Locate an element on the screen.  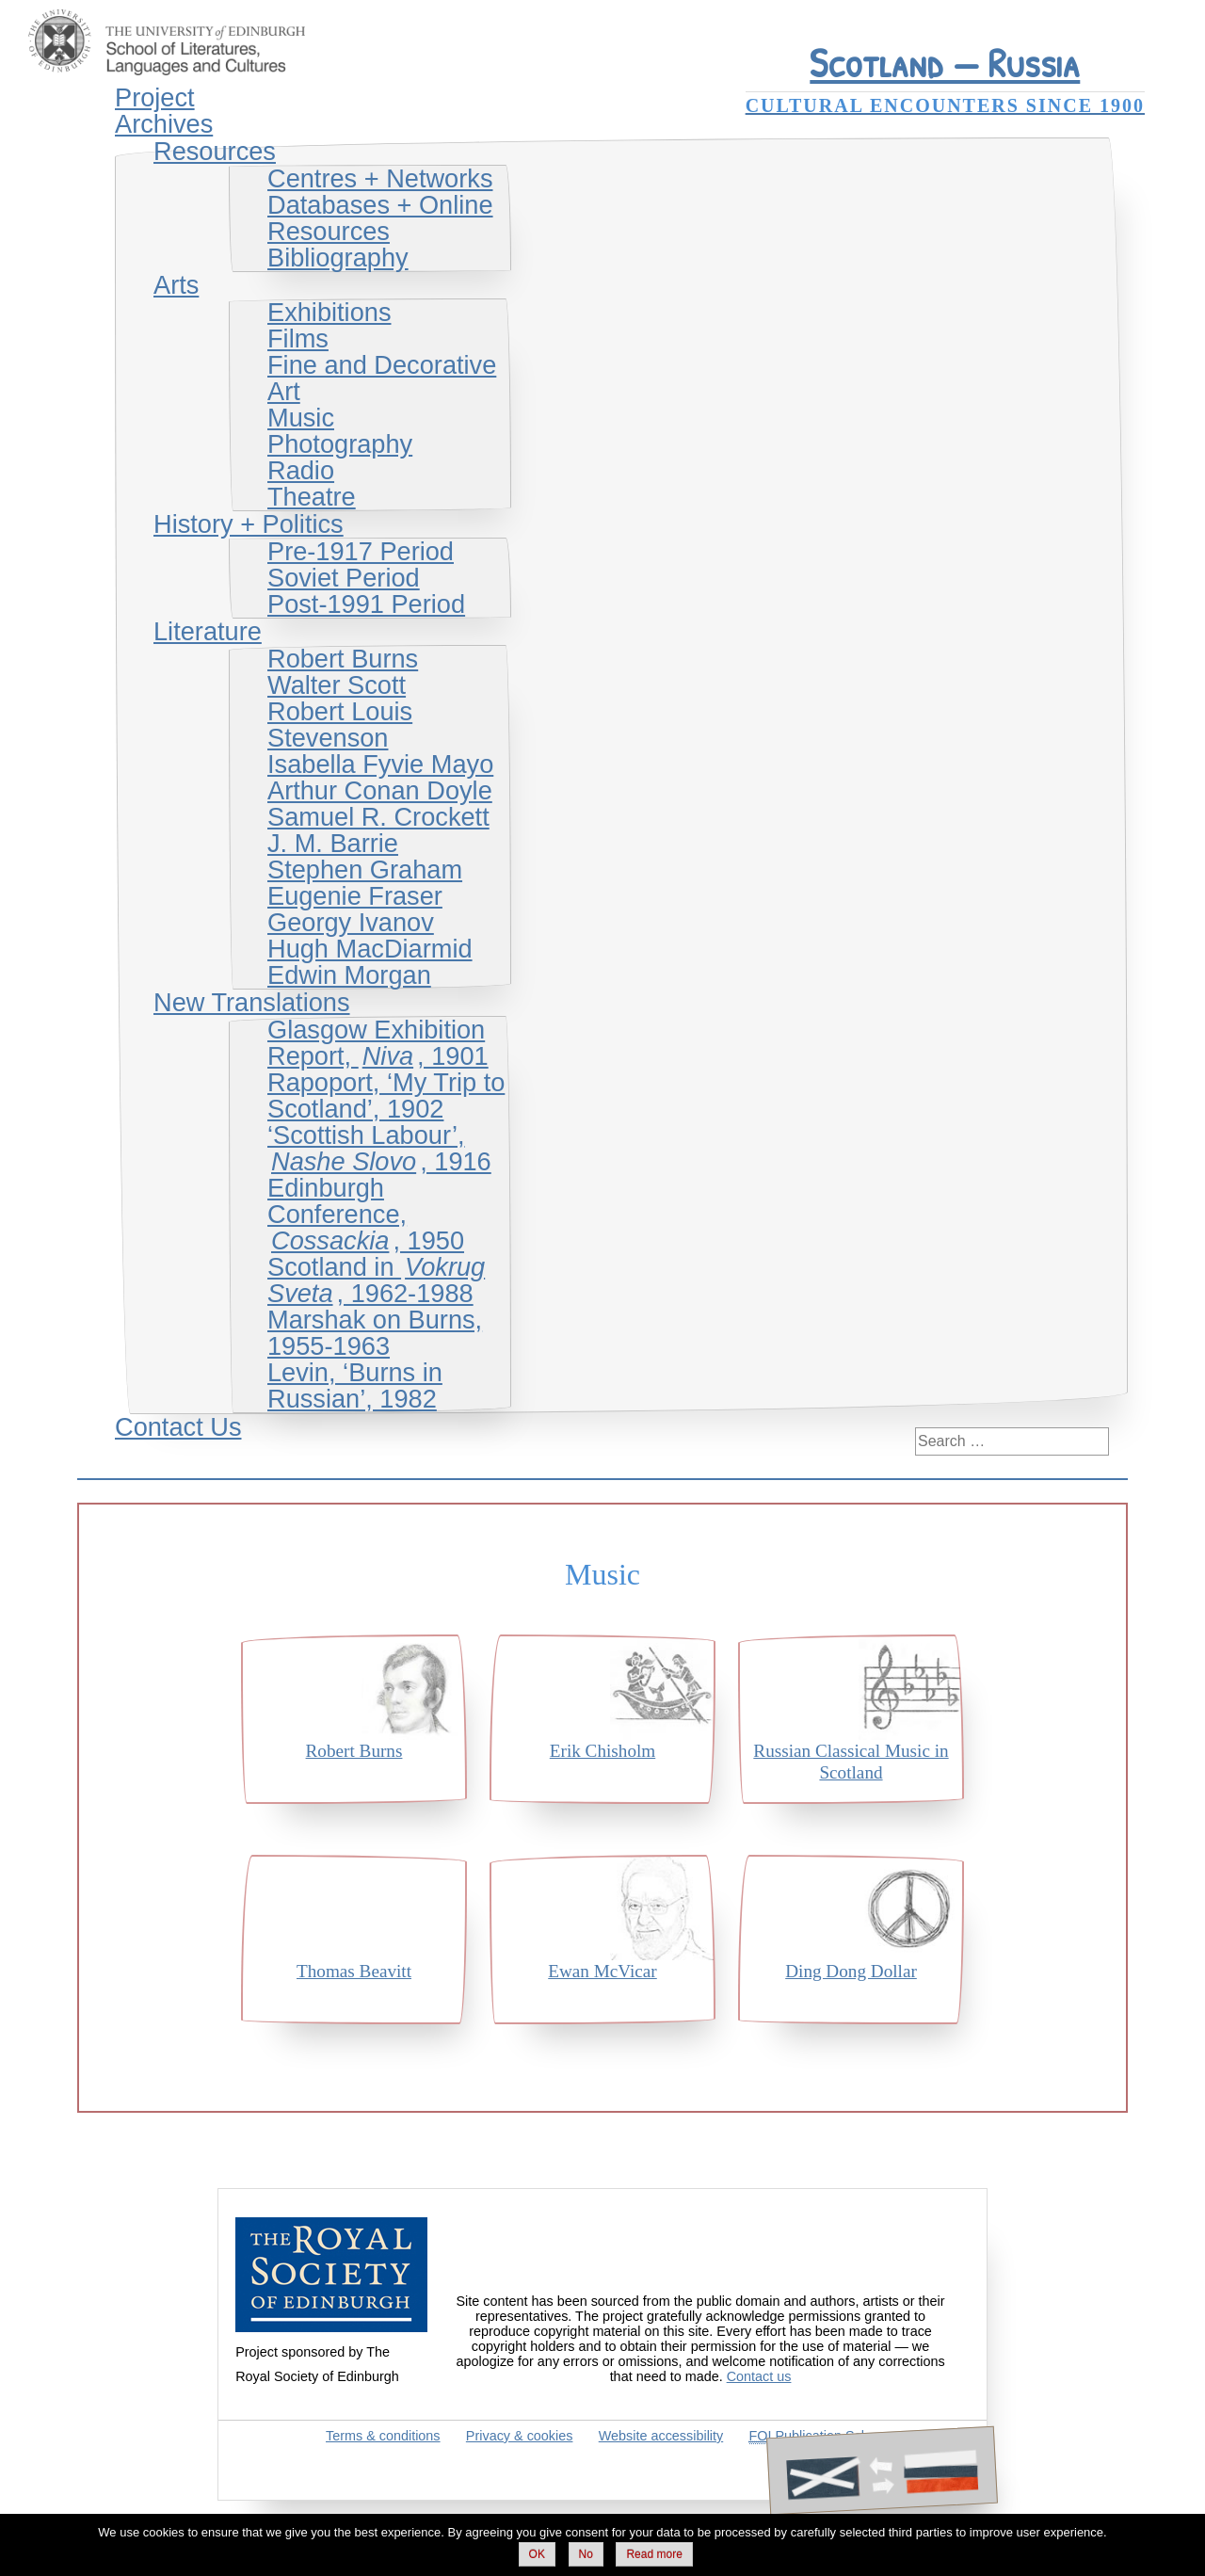
Samuel R. Crockett is located at coordinates (378, 816).